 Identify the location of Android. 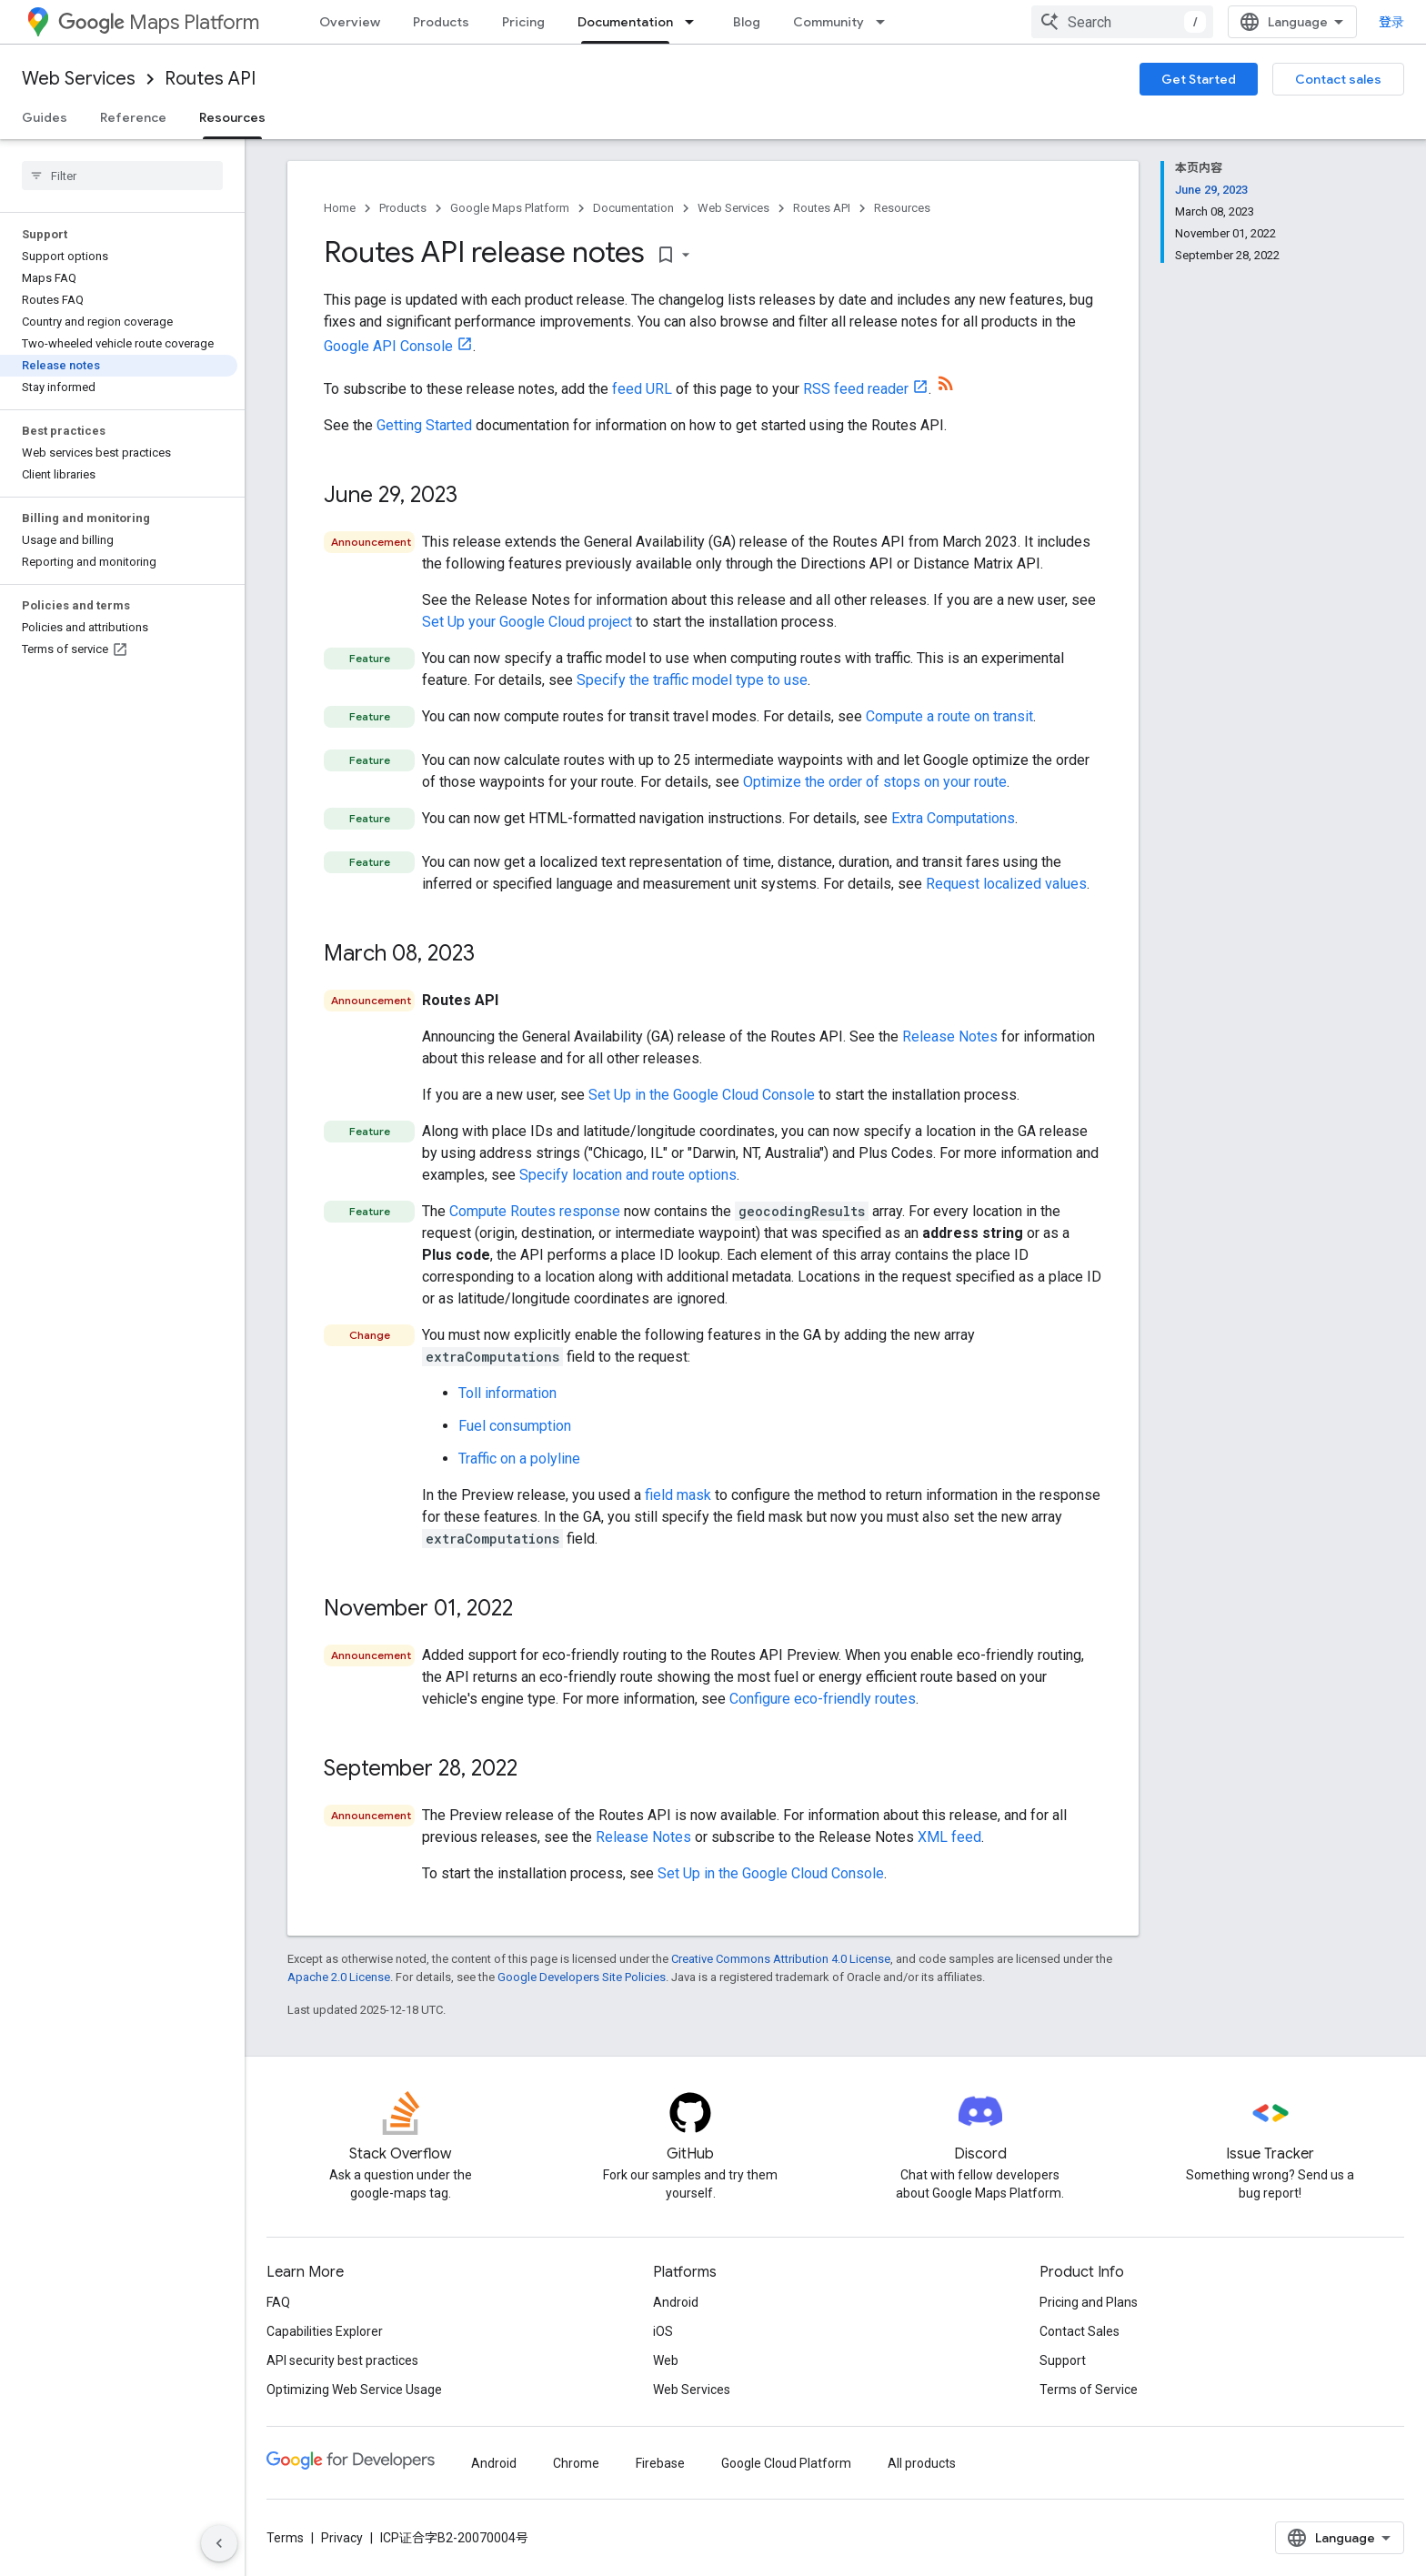
(675, 2302).